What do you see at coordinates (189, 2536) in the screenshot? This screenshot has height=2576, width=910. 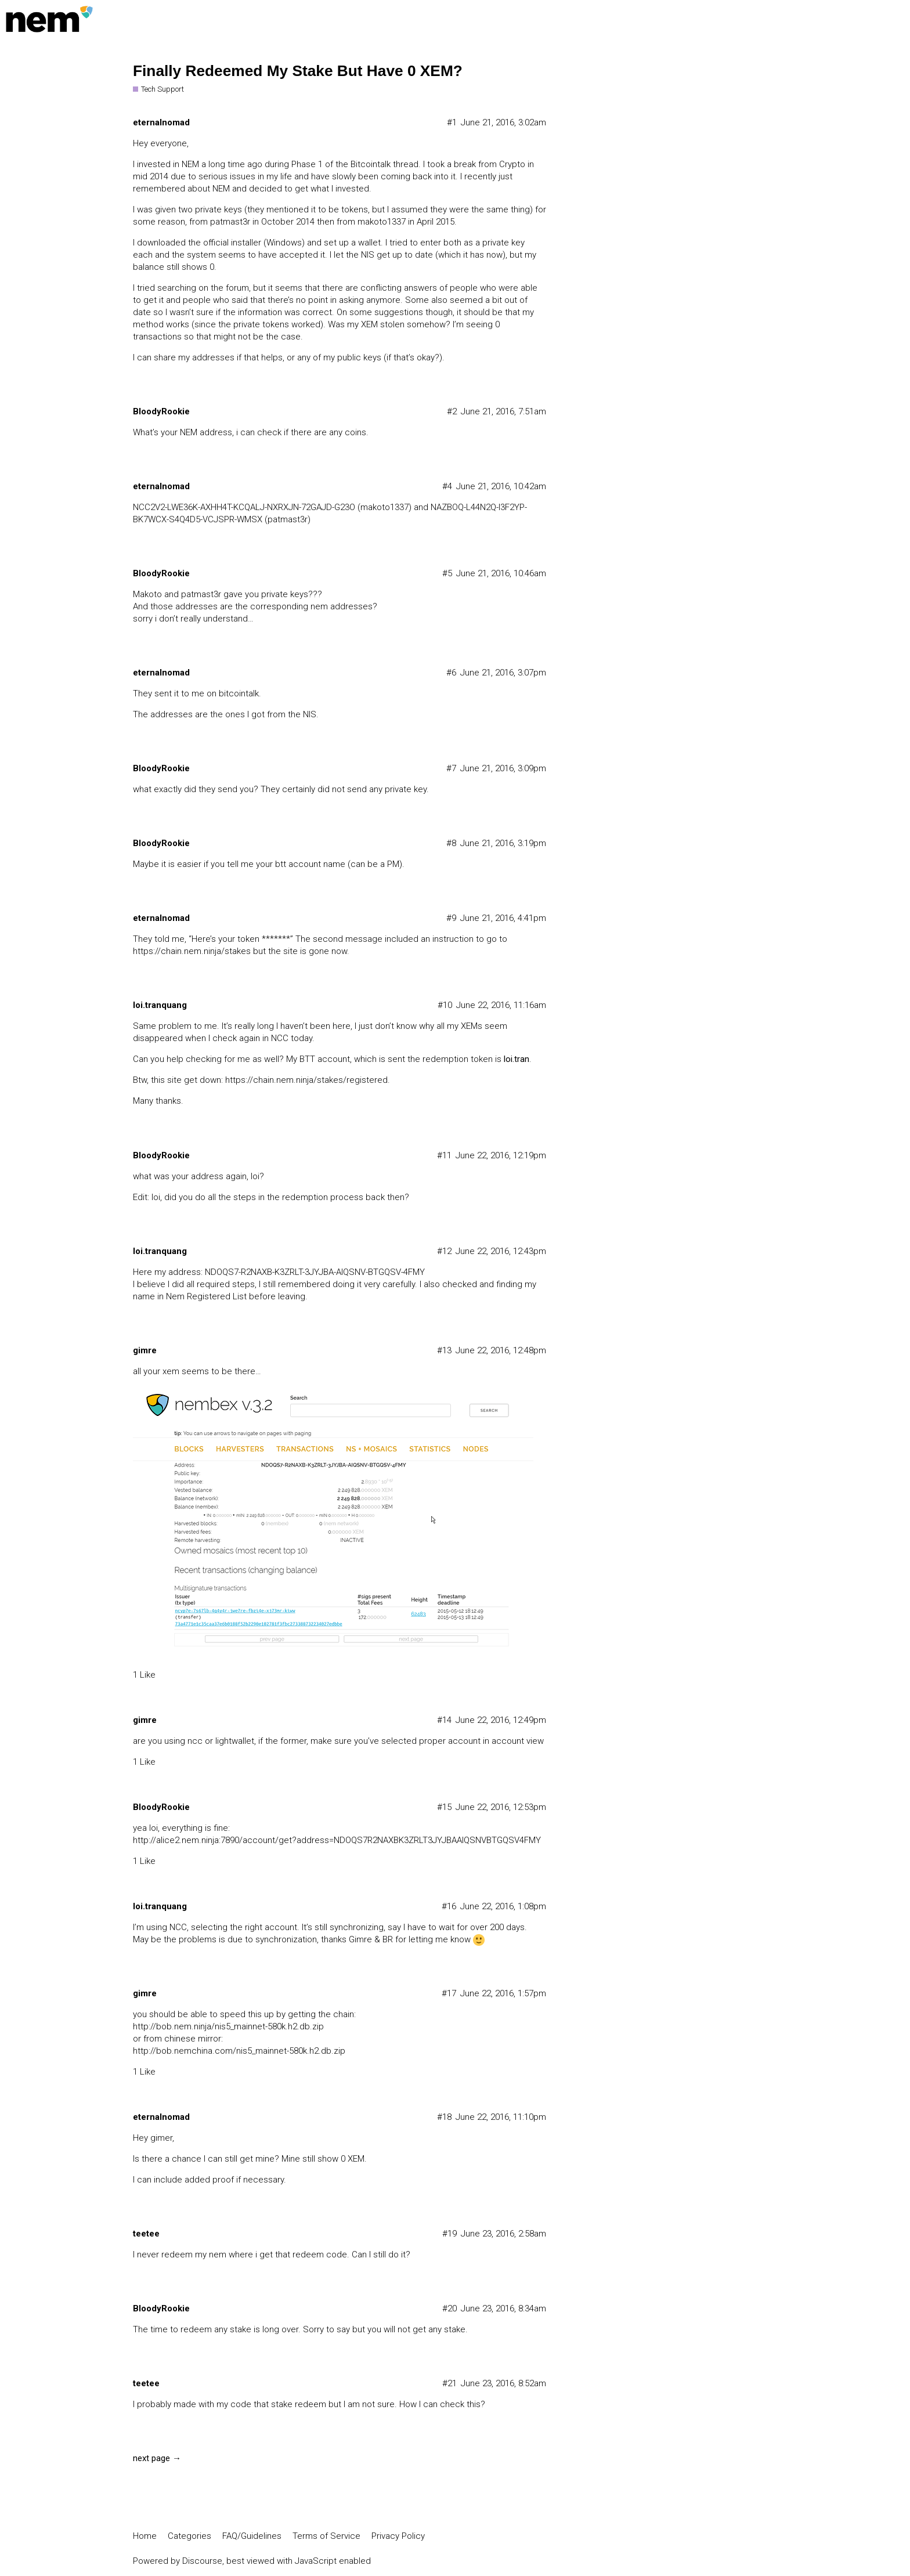 I see `Categories` at bounding box center [189, 2536].